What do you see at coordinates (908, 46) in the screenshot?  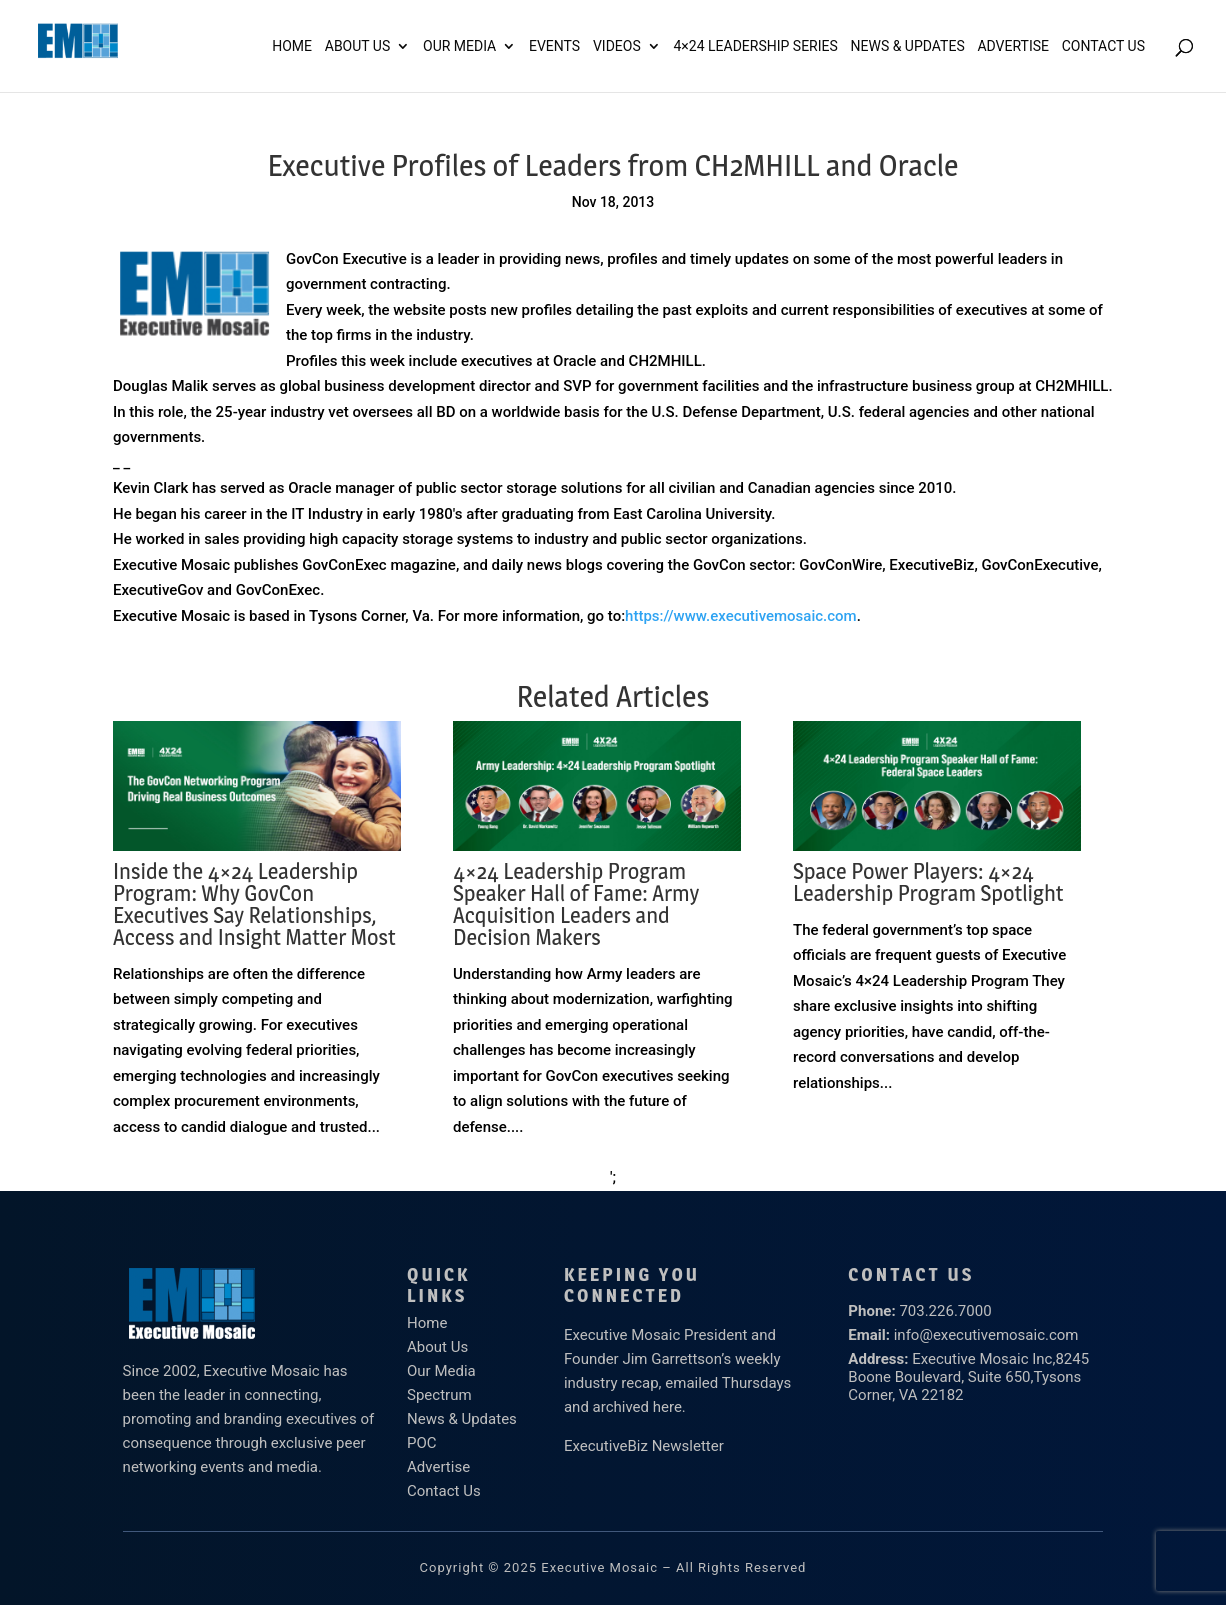 I see `News & Updates` at bounding box center [908, 46].